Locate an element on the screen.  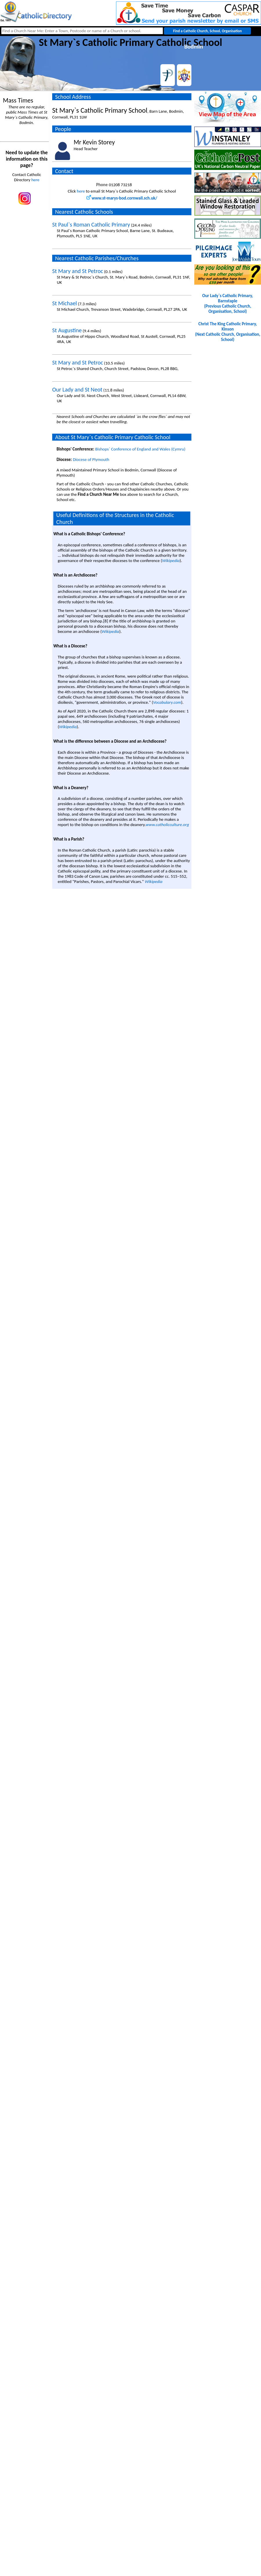
St Augustine is located at coordinates (67, 330).